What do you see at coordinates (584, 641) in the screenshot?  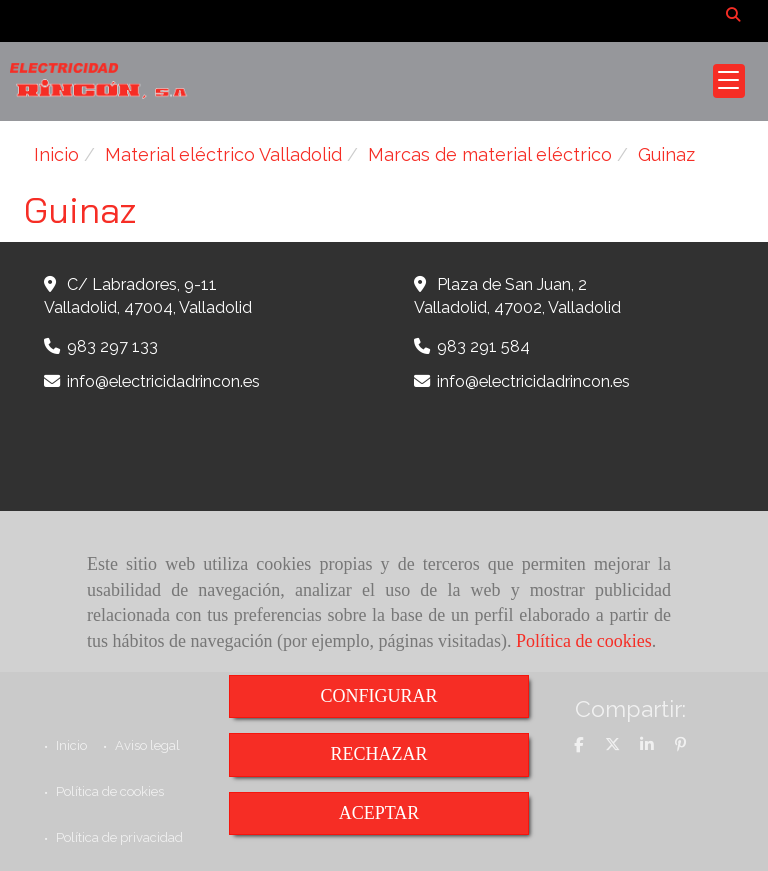 I see `Política de cookies` at bounding box center [584, 641].